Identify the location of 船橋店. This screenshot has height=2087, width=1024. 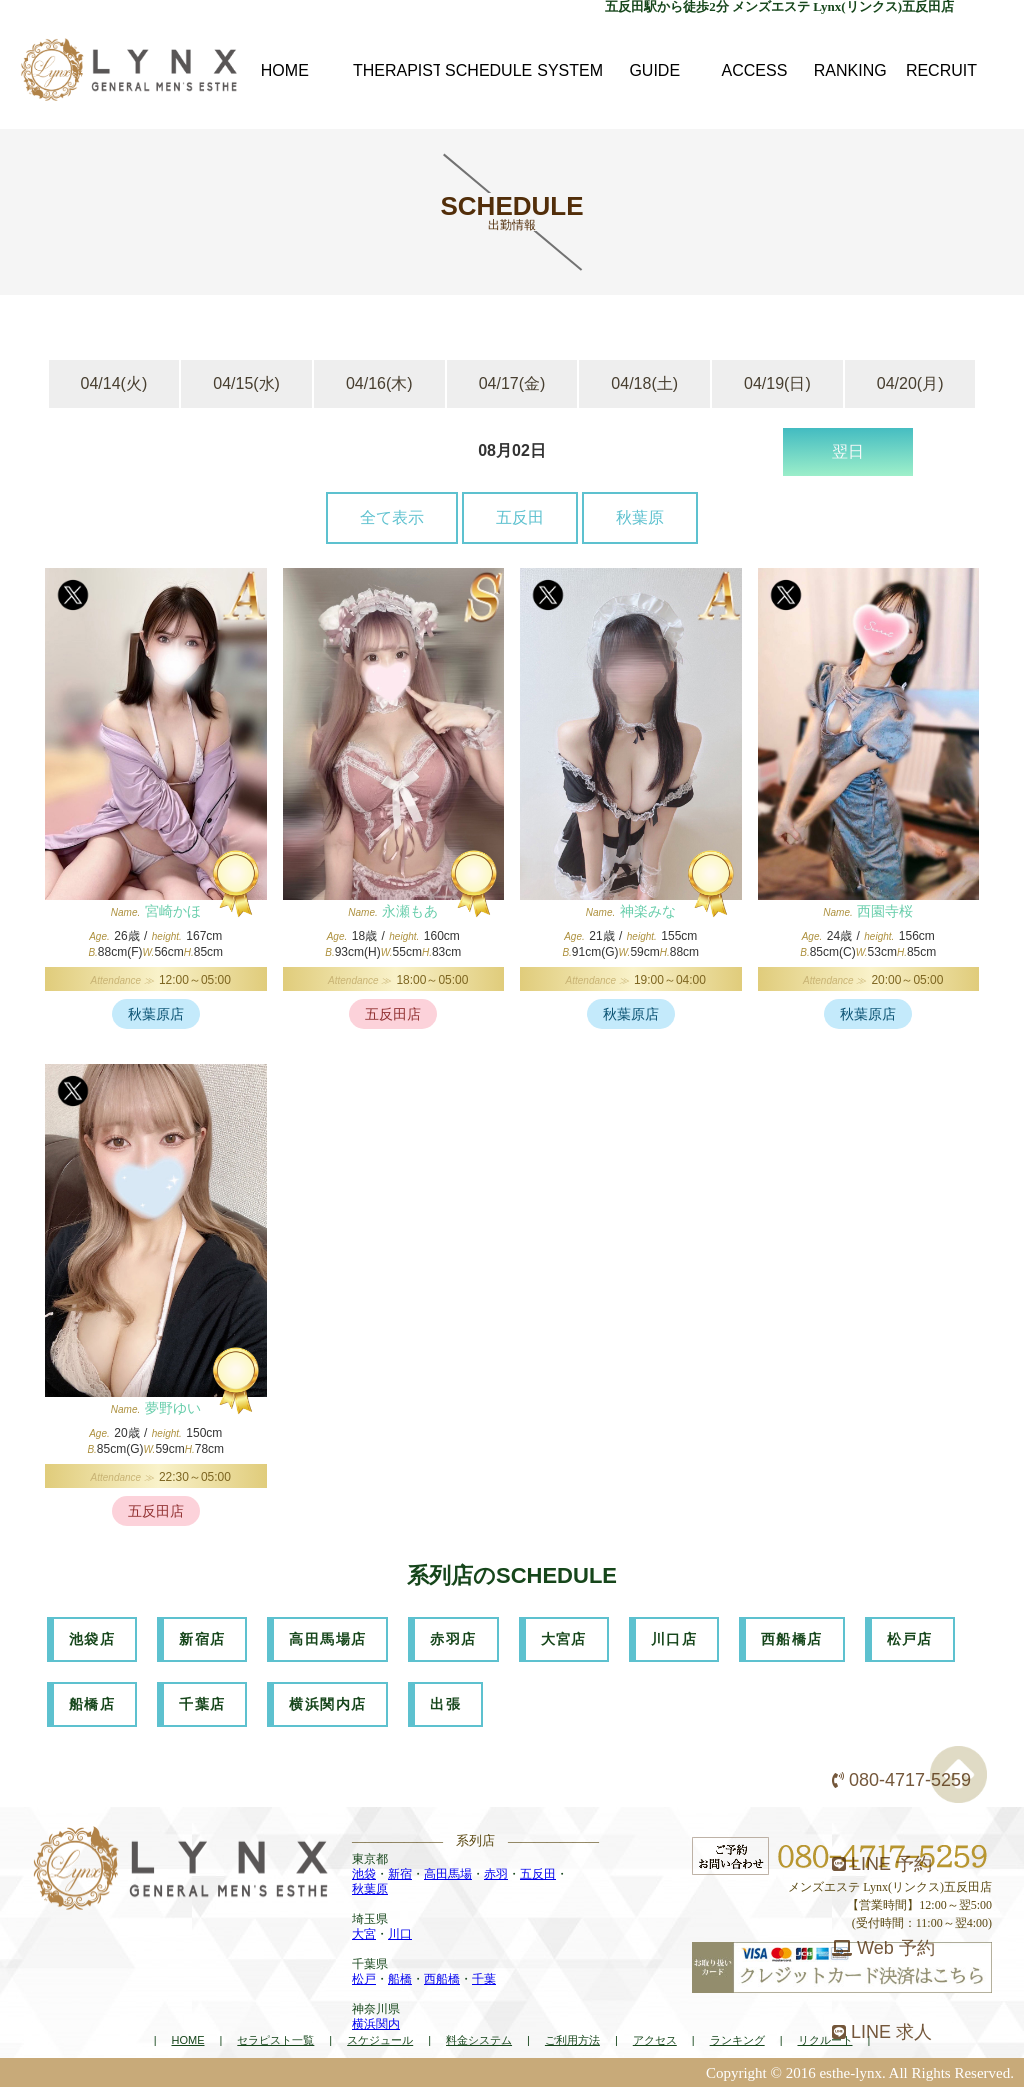
(92, 1704).